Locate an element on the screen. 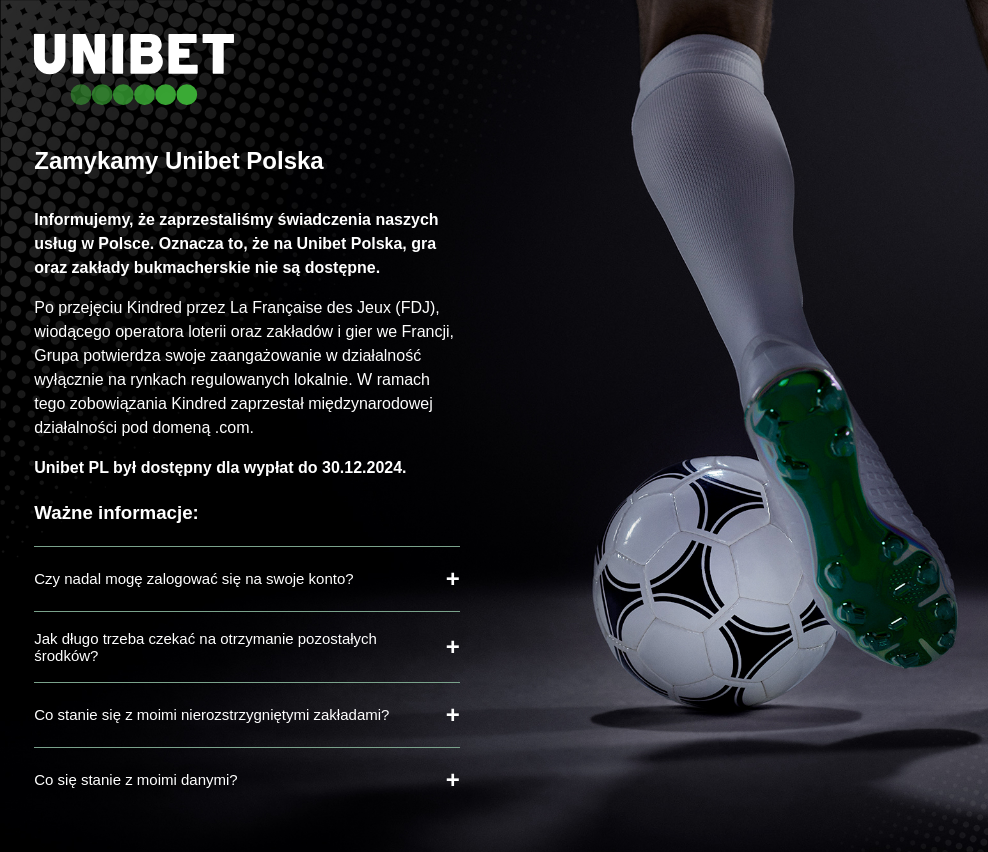 This screenshot has width=988, height=852. Co stanie się z moimi nierozstrzygniętymi zakładami? is located at coordinates (211, 714).